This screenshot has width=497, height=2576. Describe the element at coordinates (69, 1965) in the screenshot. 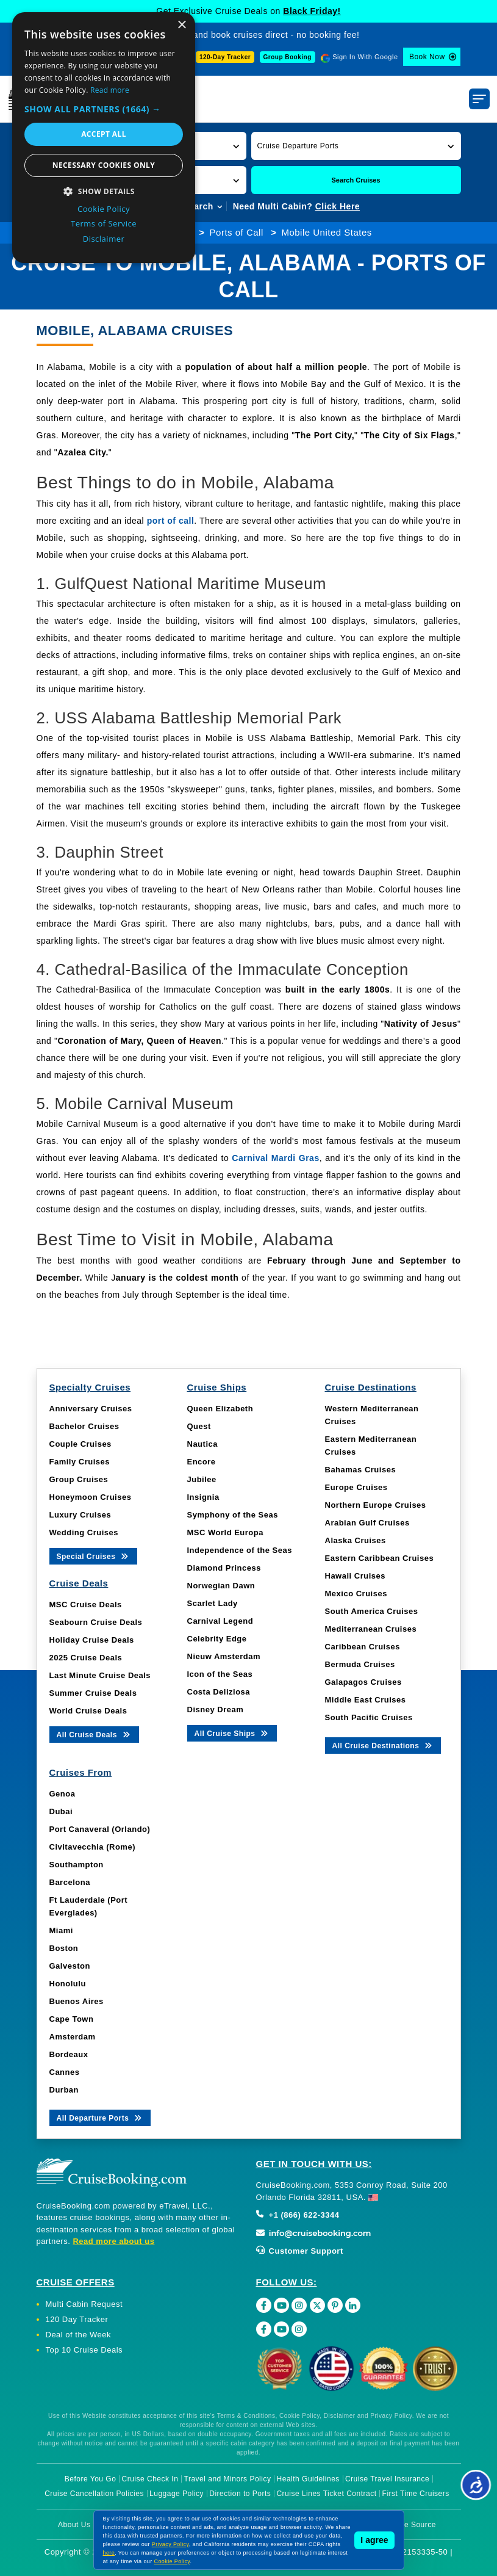

I see `Galveston` at that location.